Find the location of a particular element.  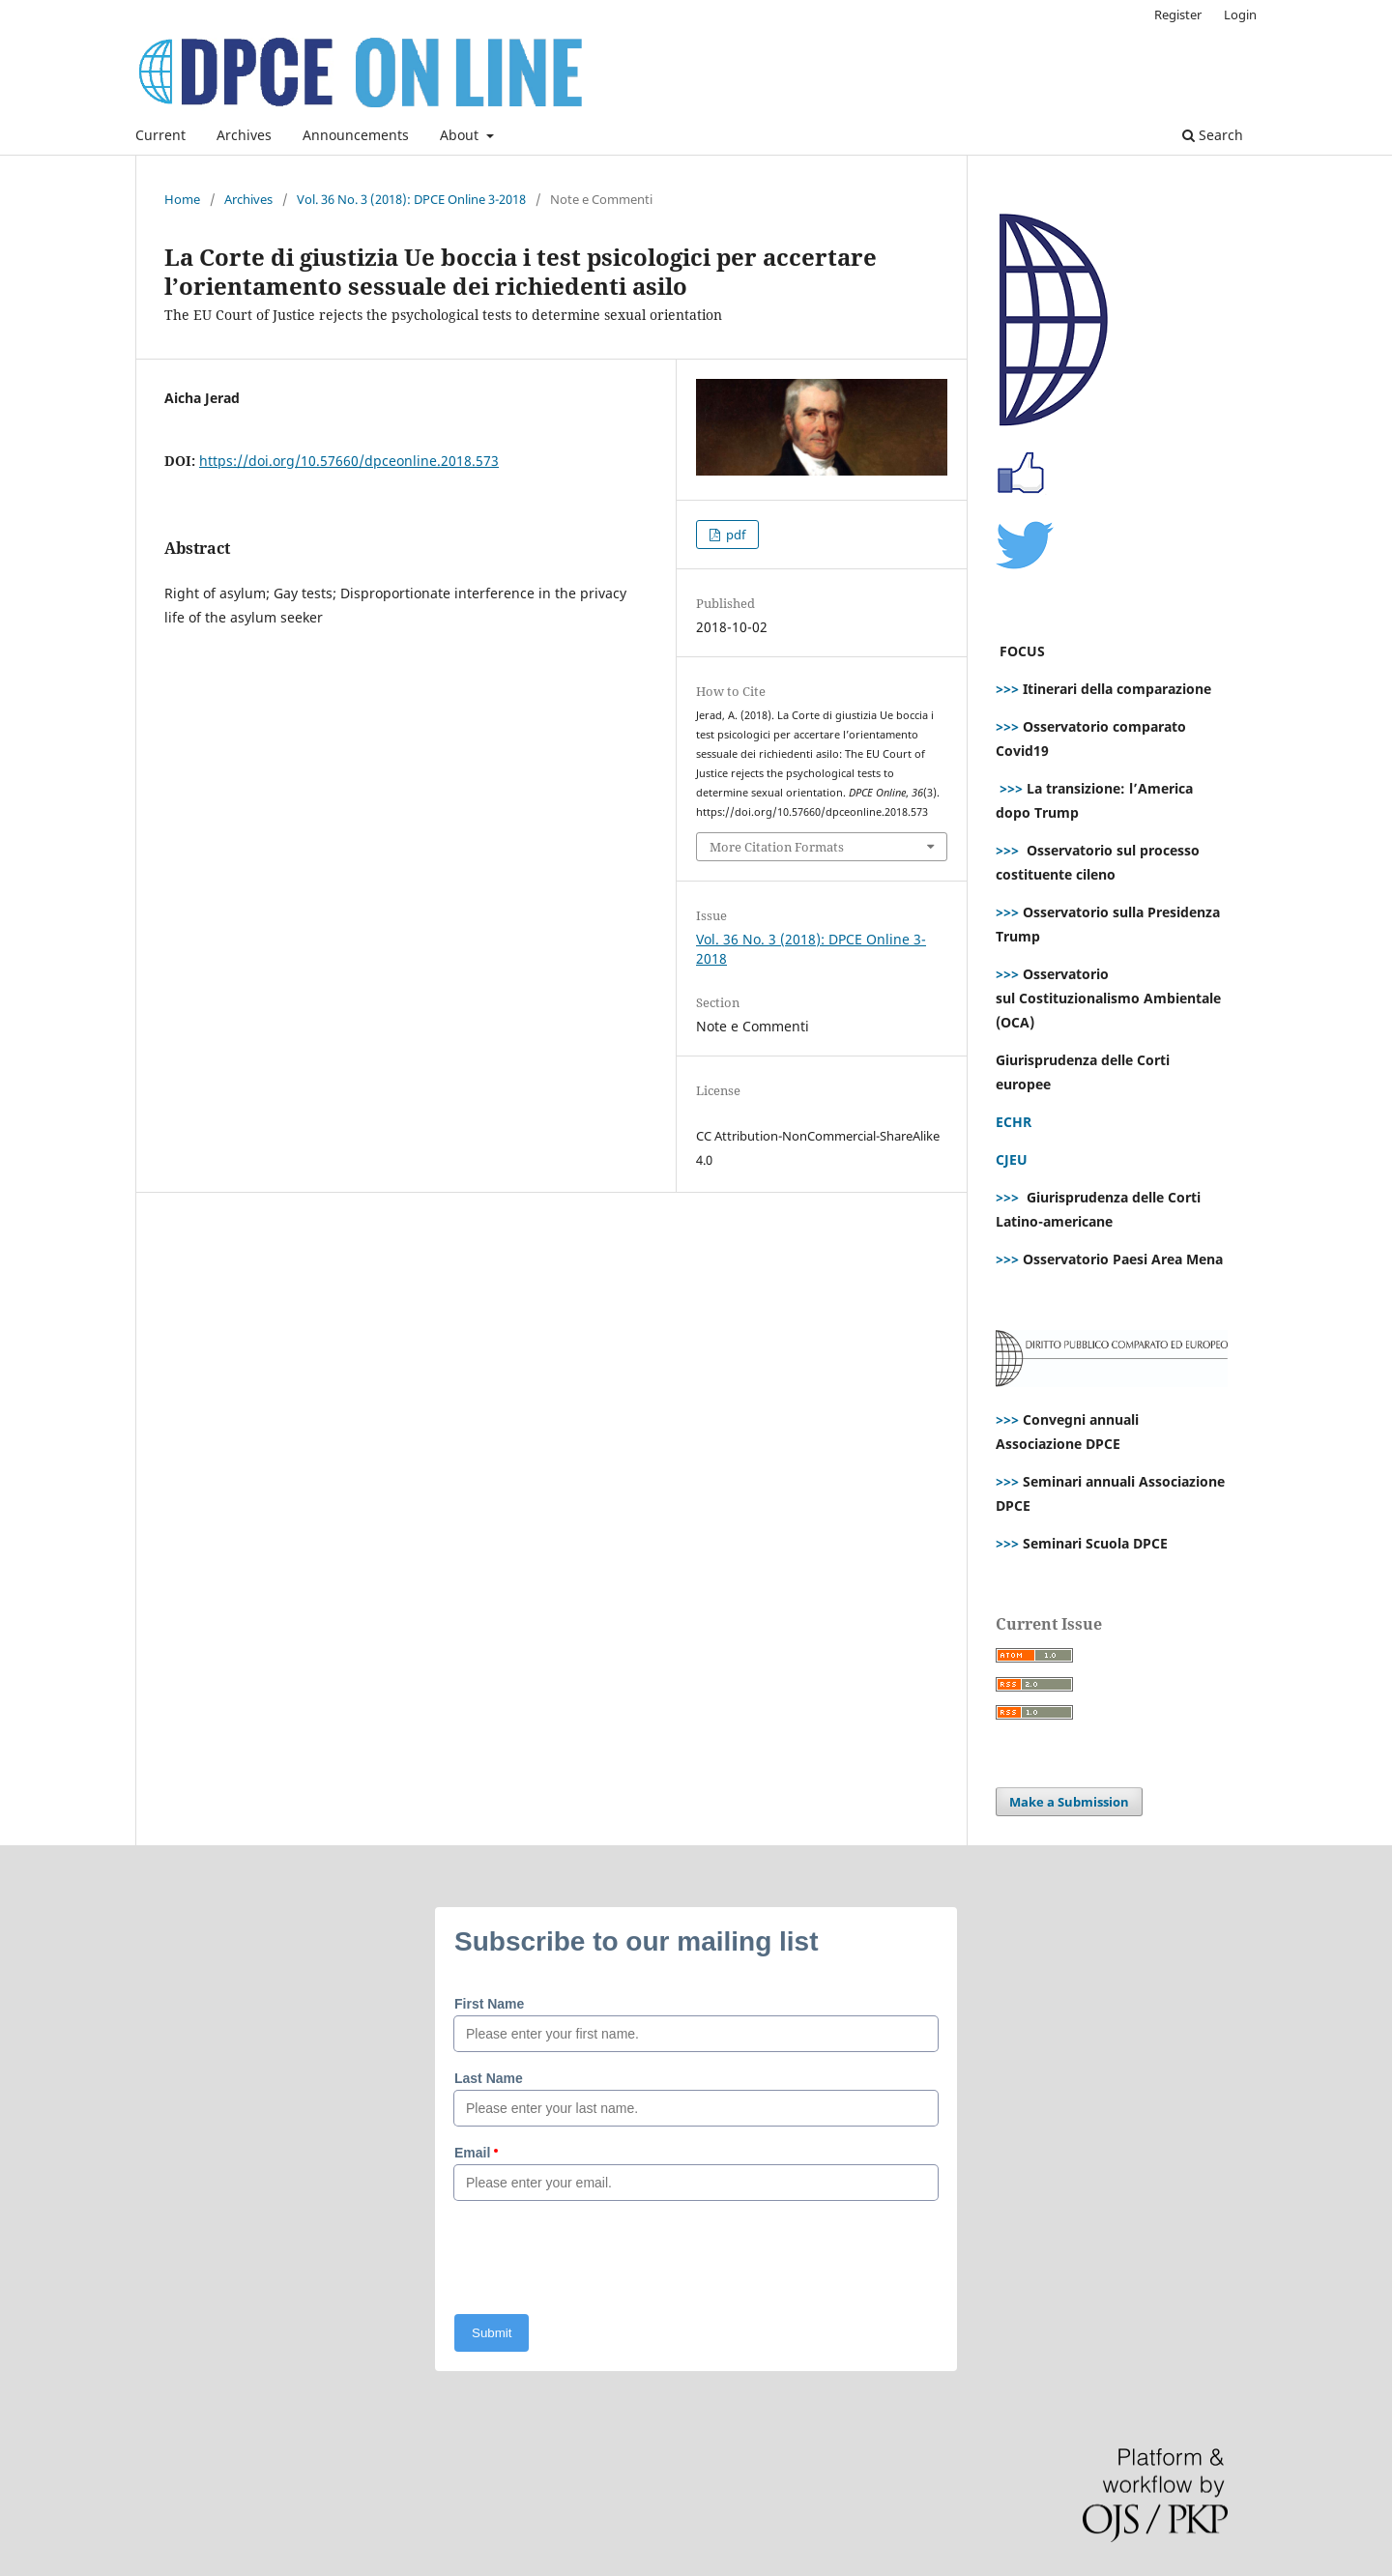

About is located at coordinates (461, 135).